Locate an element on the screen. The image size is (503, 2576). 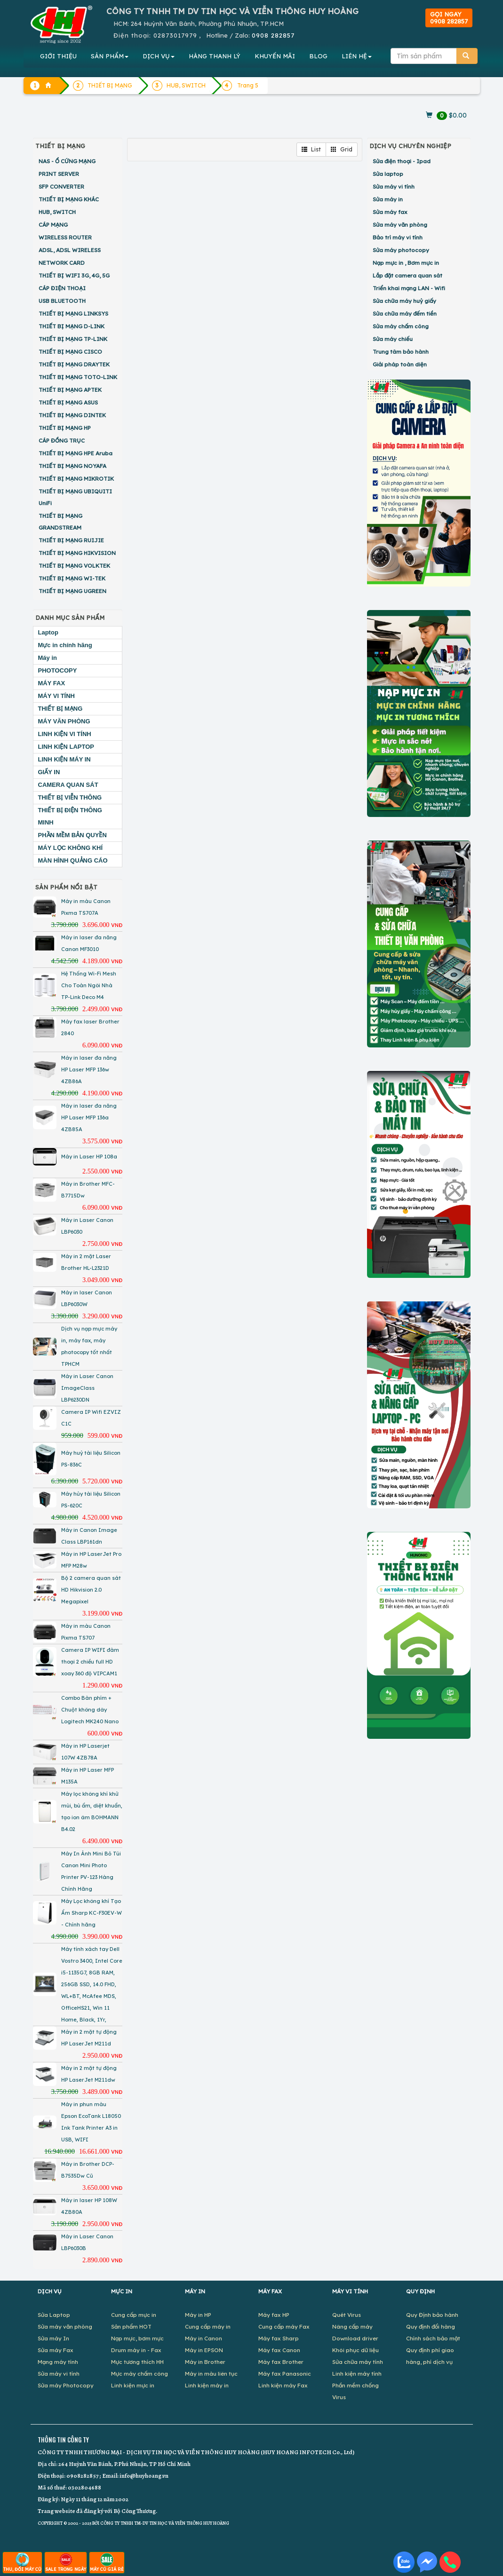
BLOG is located at coordinates (318, 56).